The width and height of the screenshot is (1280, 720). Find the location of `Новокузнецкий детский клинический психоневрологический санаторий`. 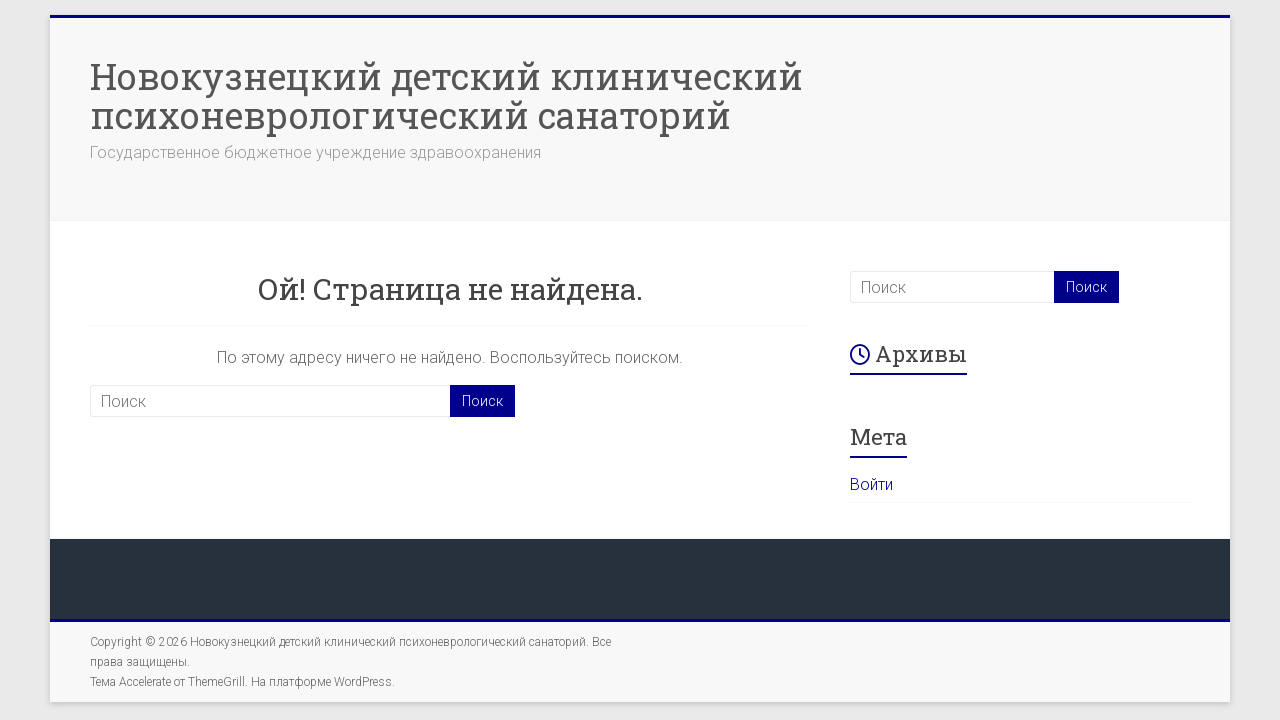

Новокузнецкий детский клинический психоневрологический санаторий is located at coordinates (446, 95).